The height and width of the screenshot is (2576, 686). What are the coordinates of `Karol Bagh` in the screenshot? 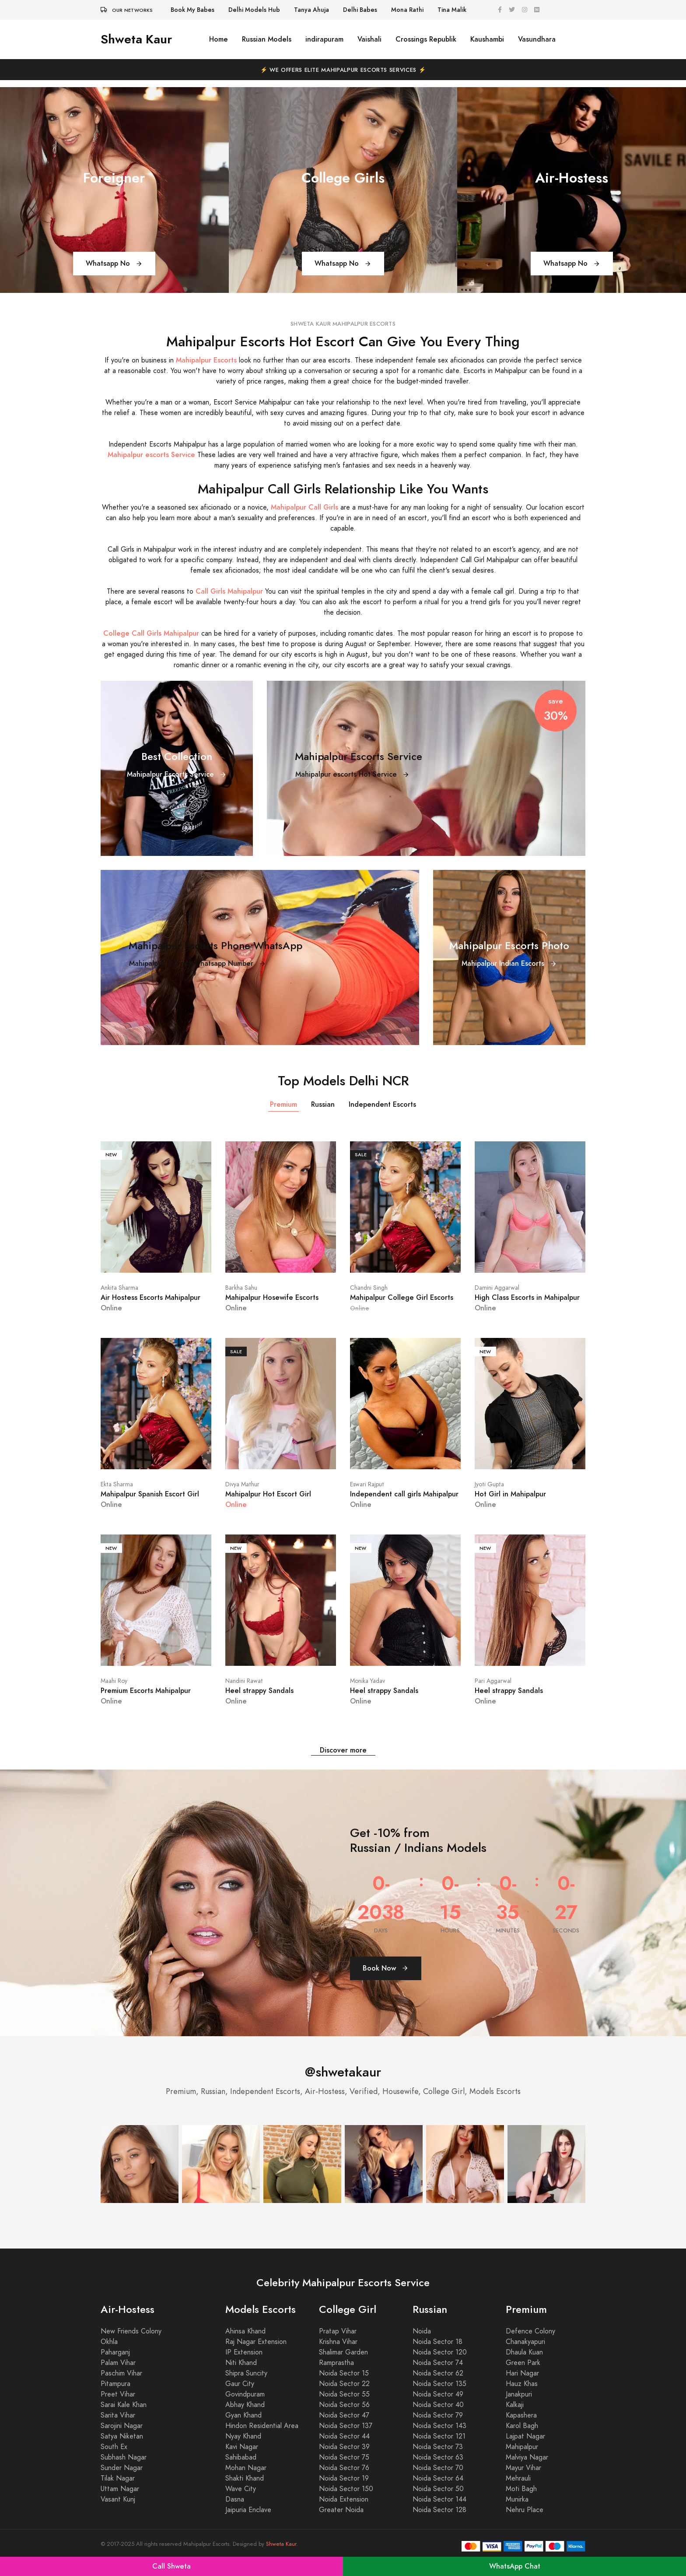 It's located at (522, 2426).